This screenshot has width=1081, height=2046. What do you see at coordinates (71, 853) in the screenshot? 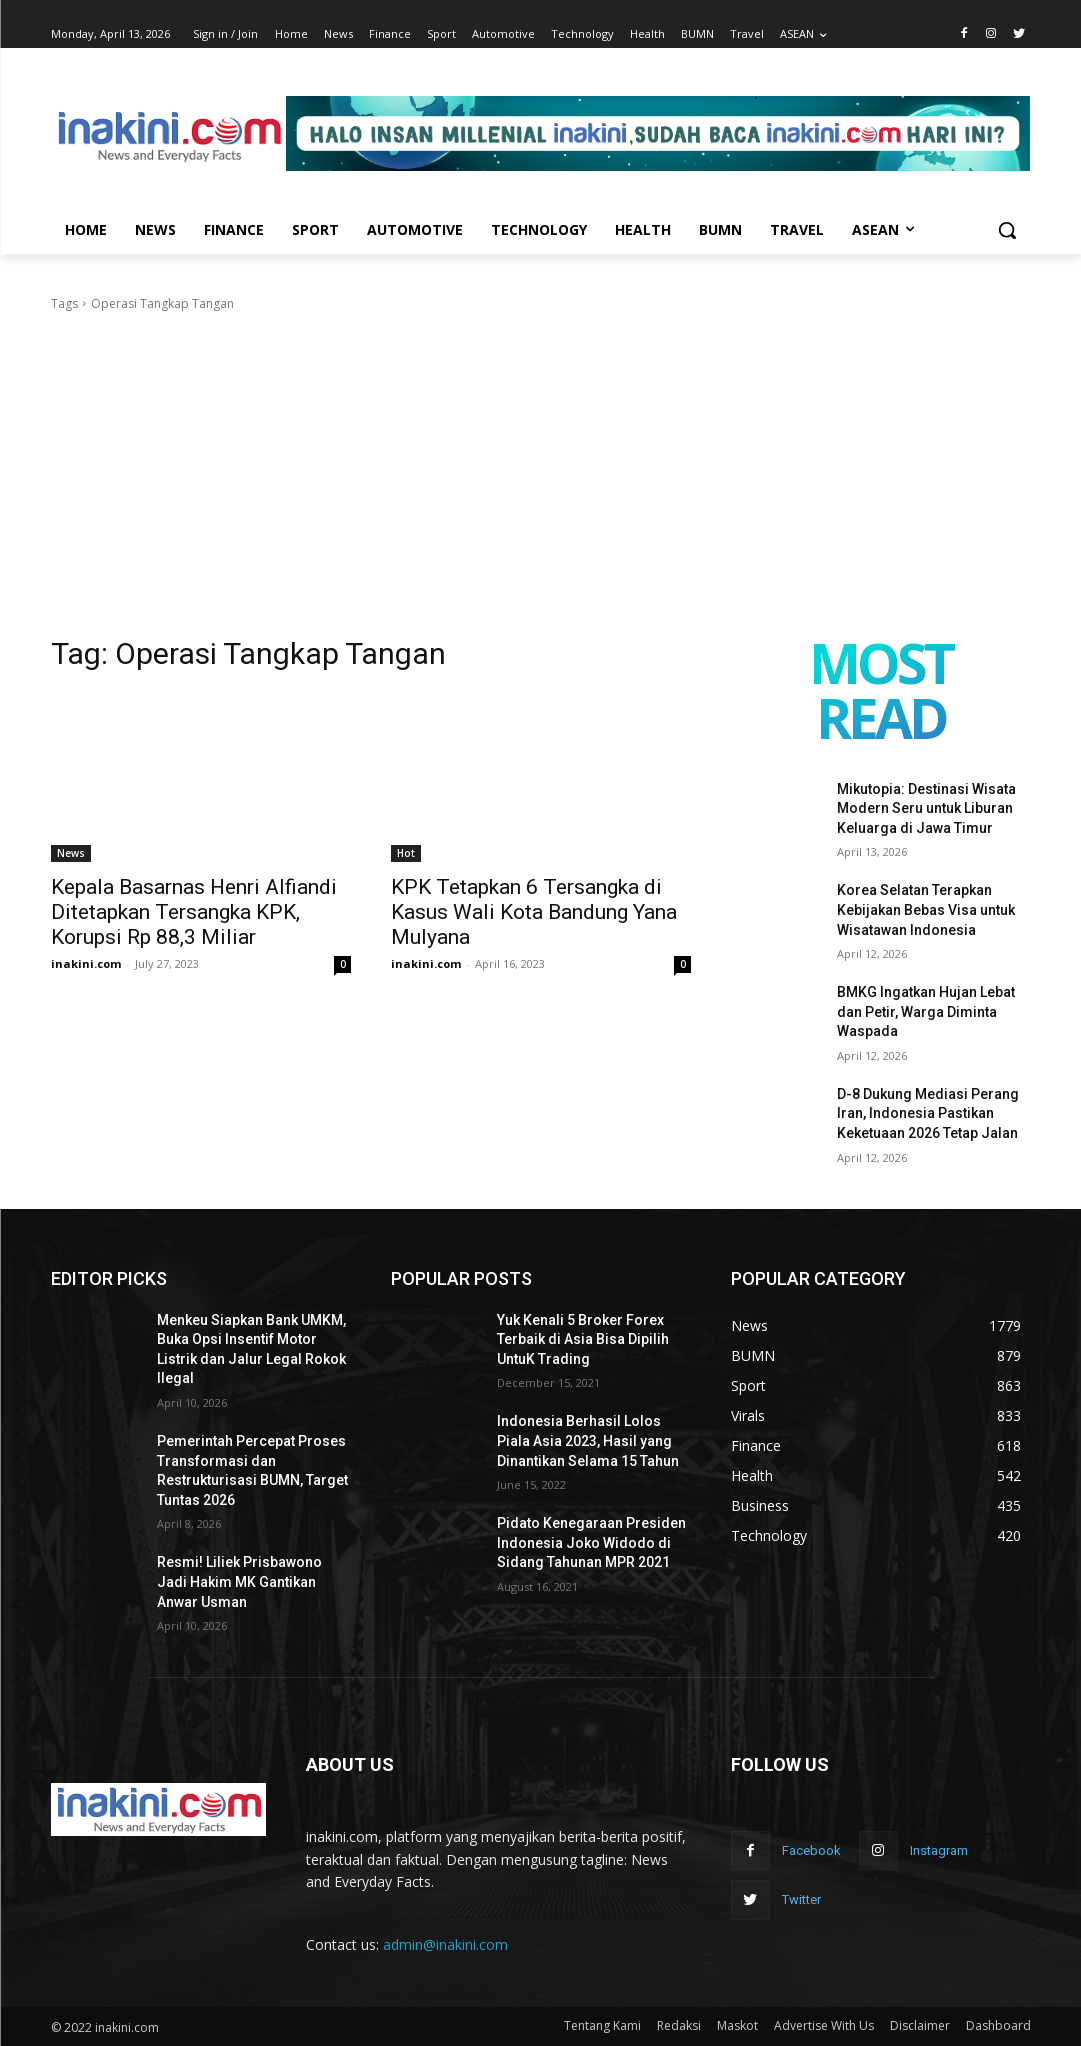
I see `News` at bounding box center [71, 853].